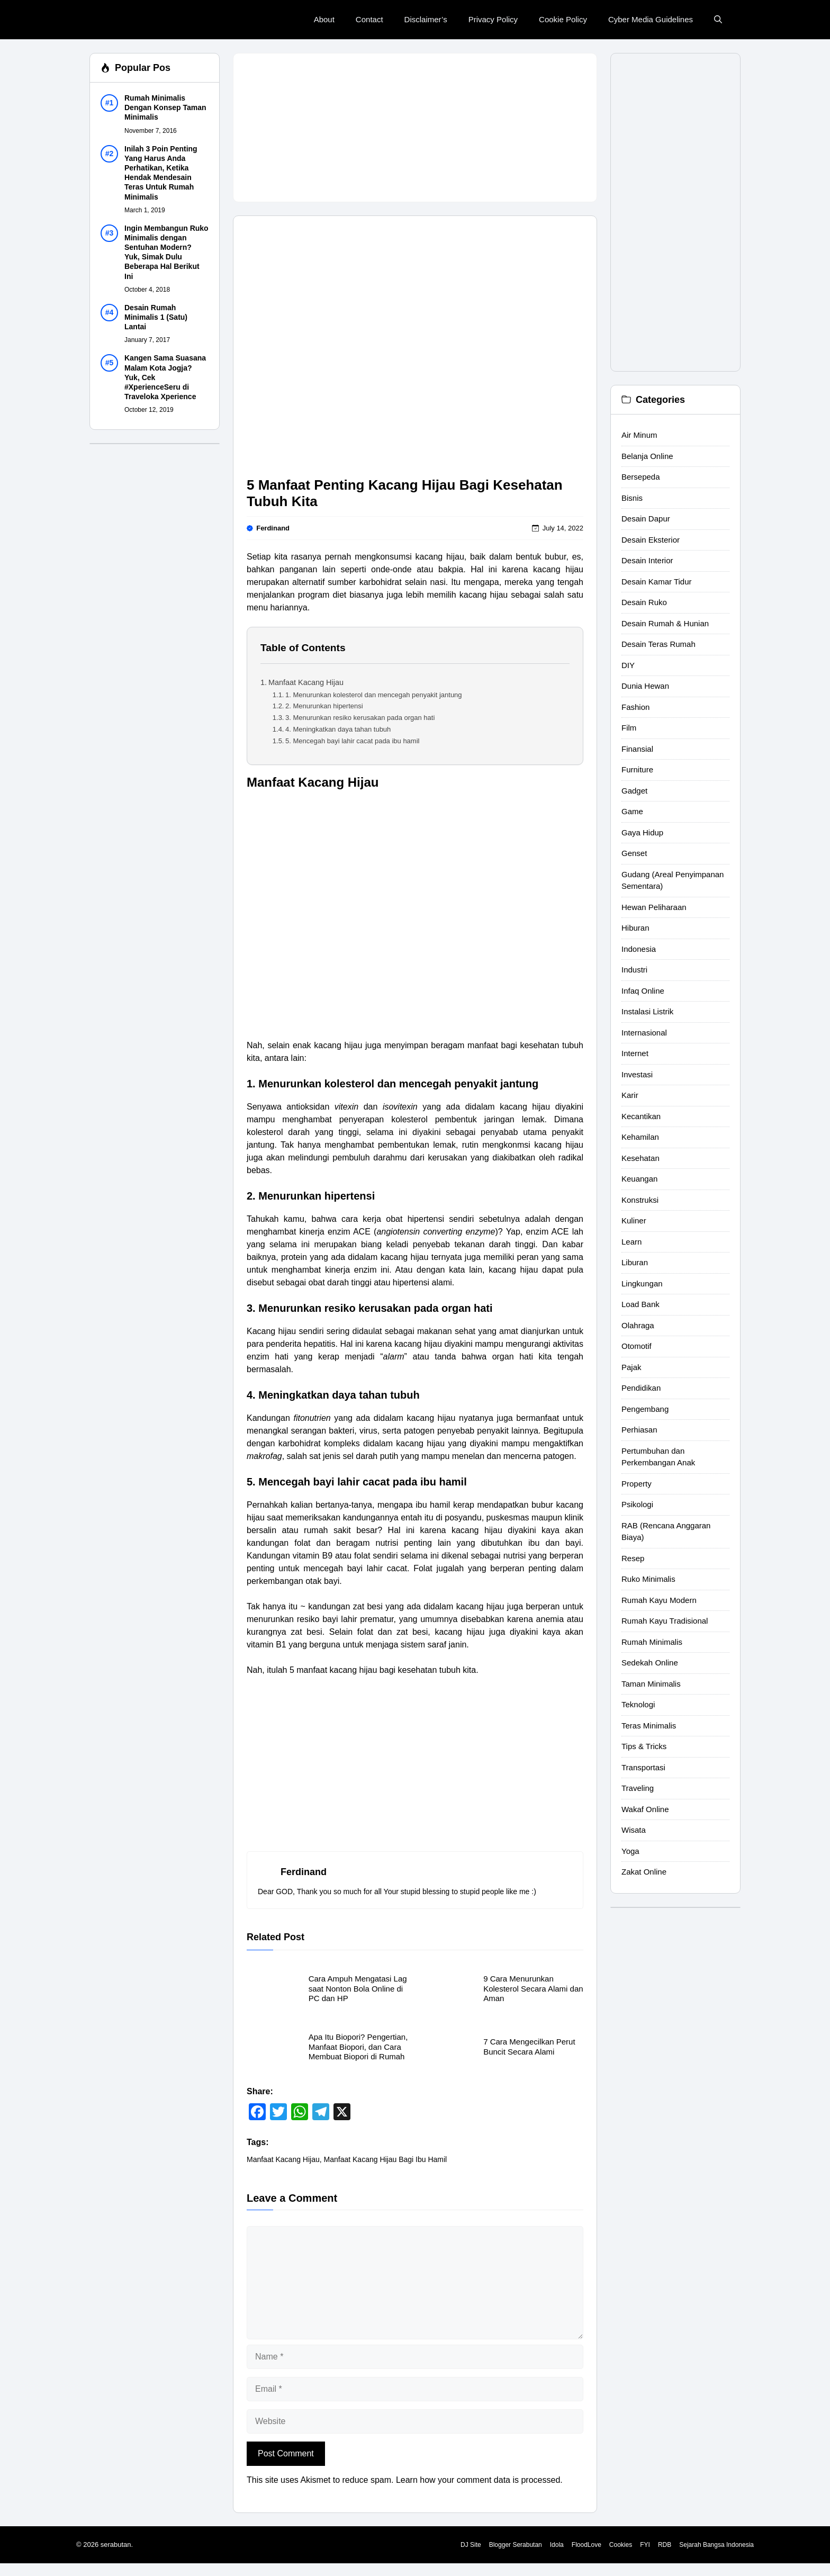 The width and height of the screenshot is (830, 2576). What do you see at coordinates (644, 602) in the screenshot?
I see `Desain Ruko` at bounding box center [644, 602].